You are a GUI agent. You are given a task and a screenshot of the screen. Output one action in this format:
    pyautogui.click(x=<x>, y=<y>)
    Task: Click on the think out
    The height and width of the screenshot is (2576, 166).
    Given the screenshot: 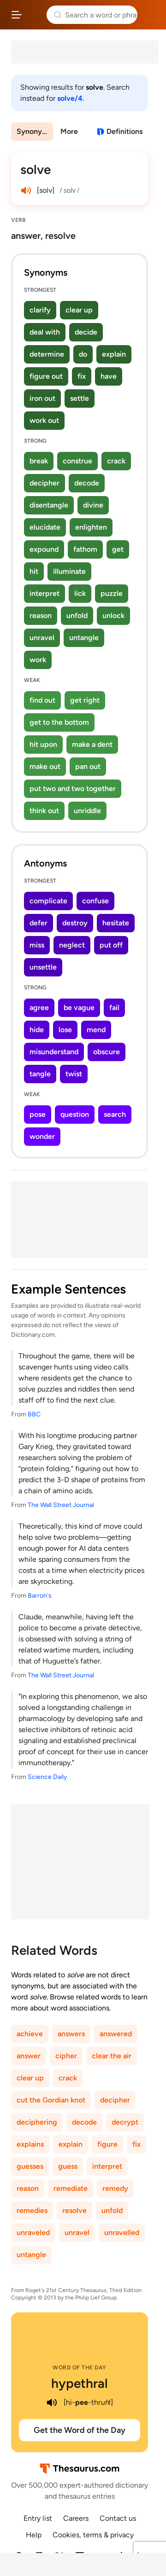 What is the action you would take?
    pyautogui.click(x=44, y=810)
    